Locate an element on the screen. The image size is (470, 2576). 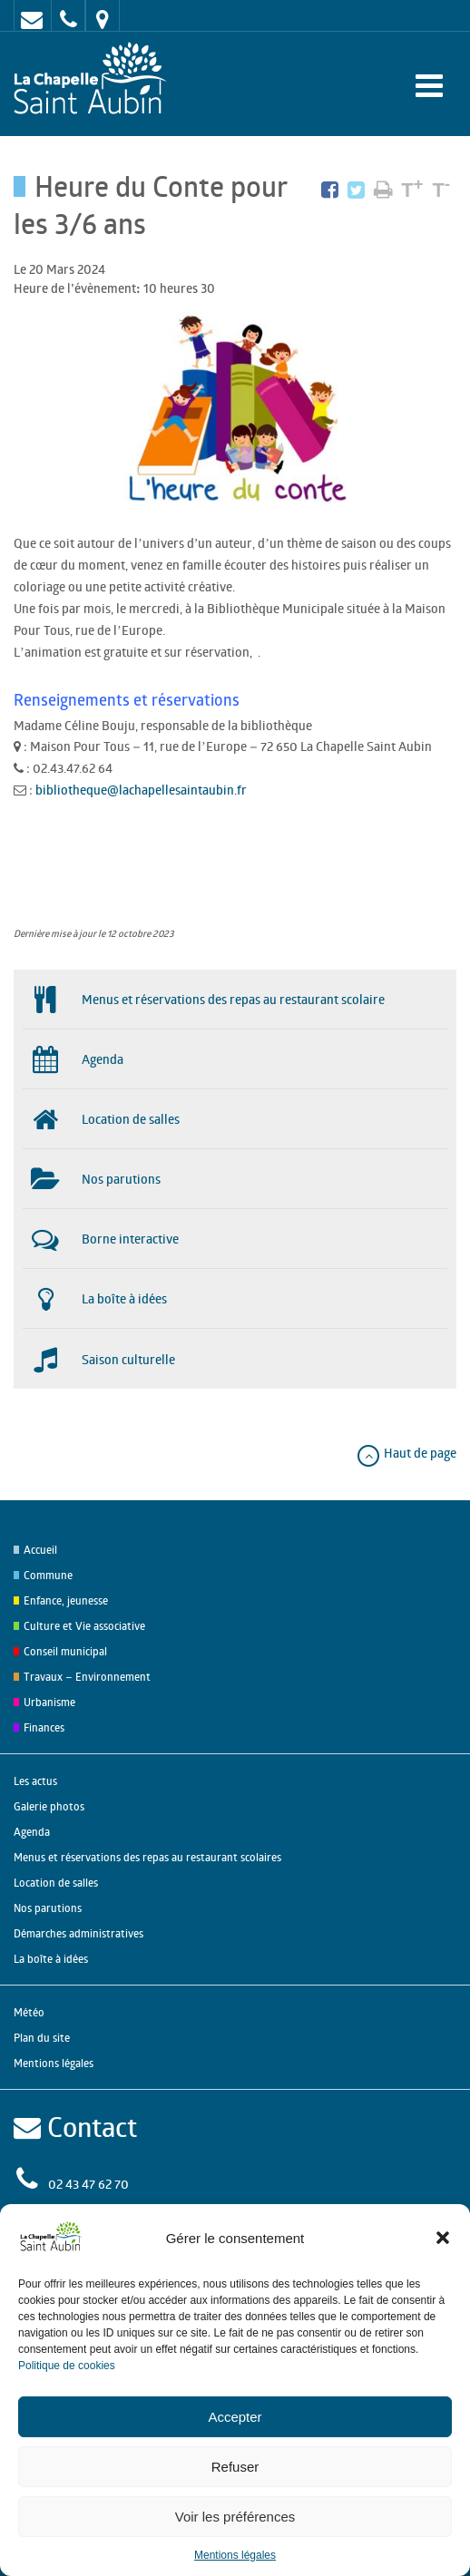
Démarches administratives is located at coordinates (78, 1933).